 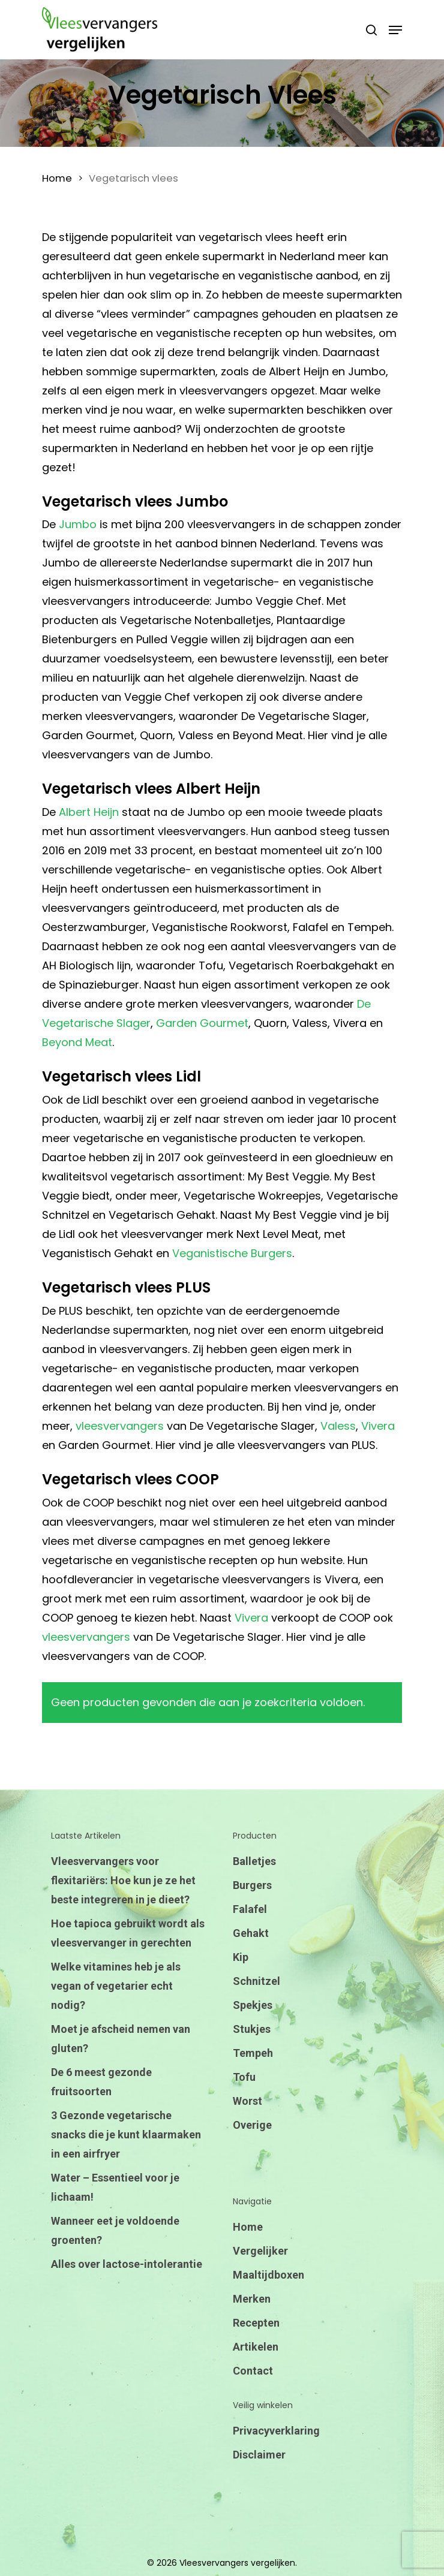 I want to click on Artikelen, so click(x=255, y=2346).